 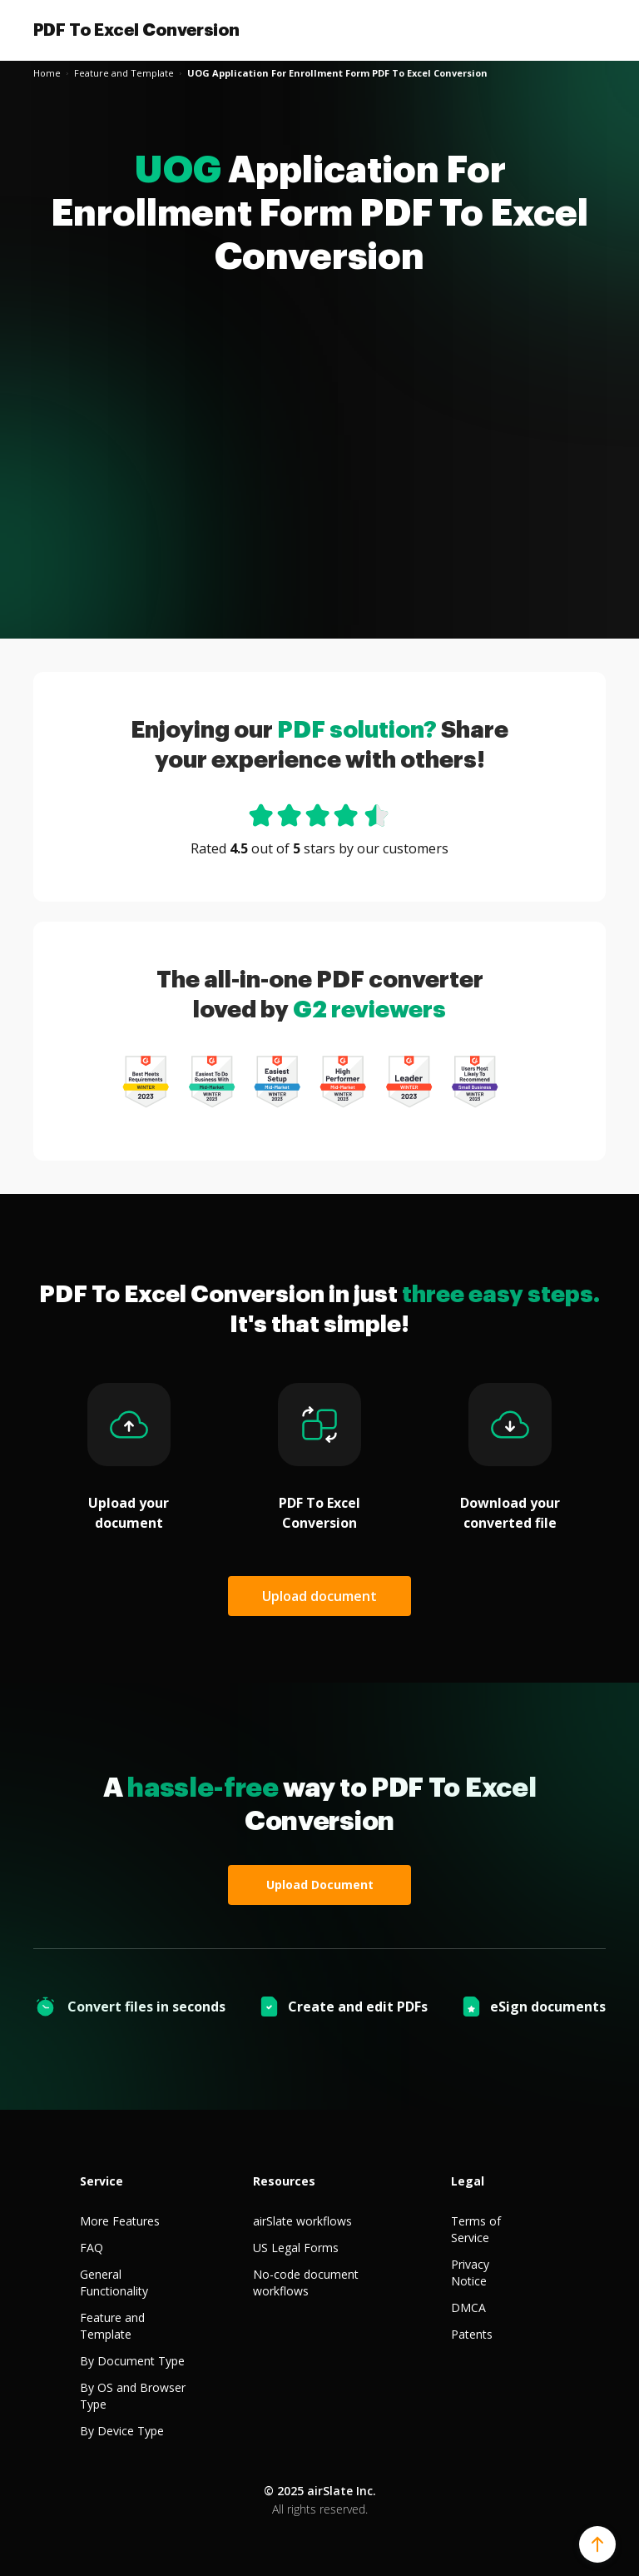 I want to click on Terms of Service, so click(x=476, y=2229).